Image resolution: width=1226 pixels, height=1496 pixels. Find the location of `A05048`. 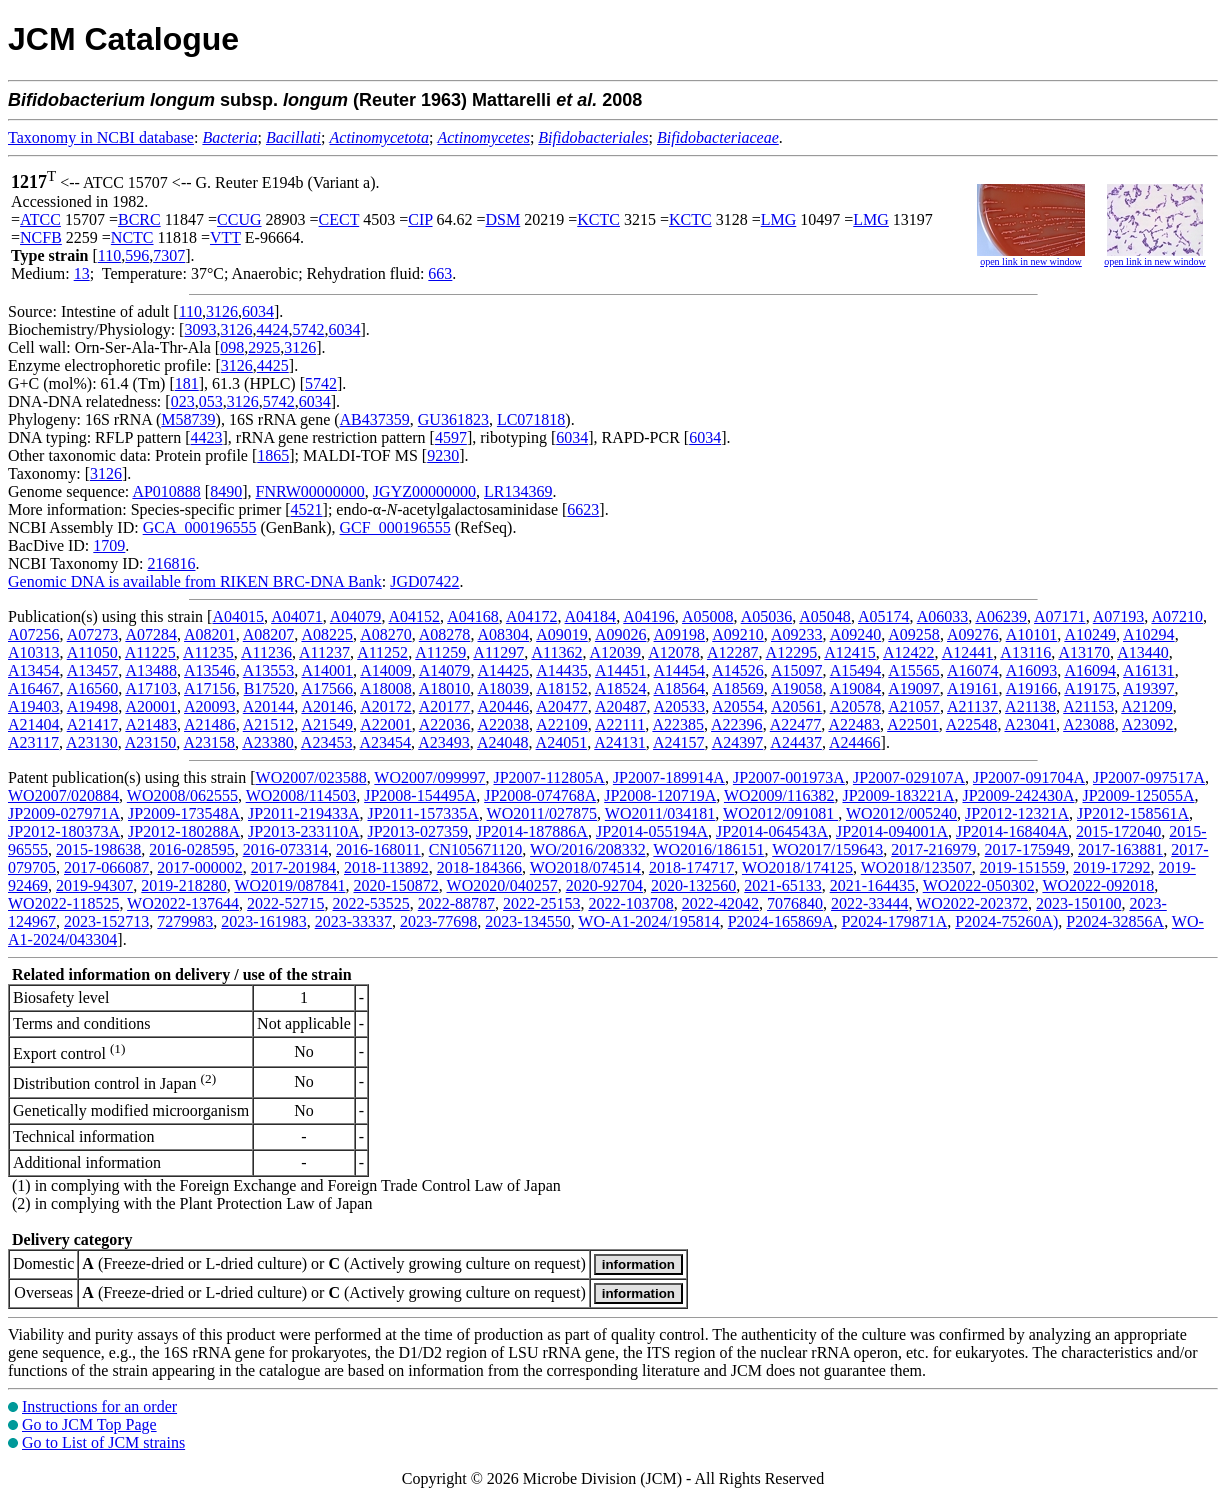

A05048 is located at coordinates (825, 616).